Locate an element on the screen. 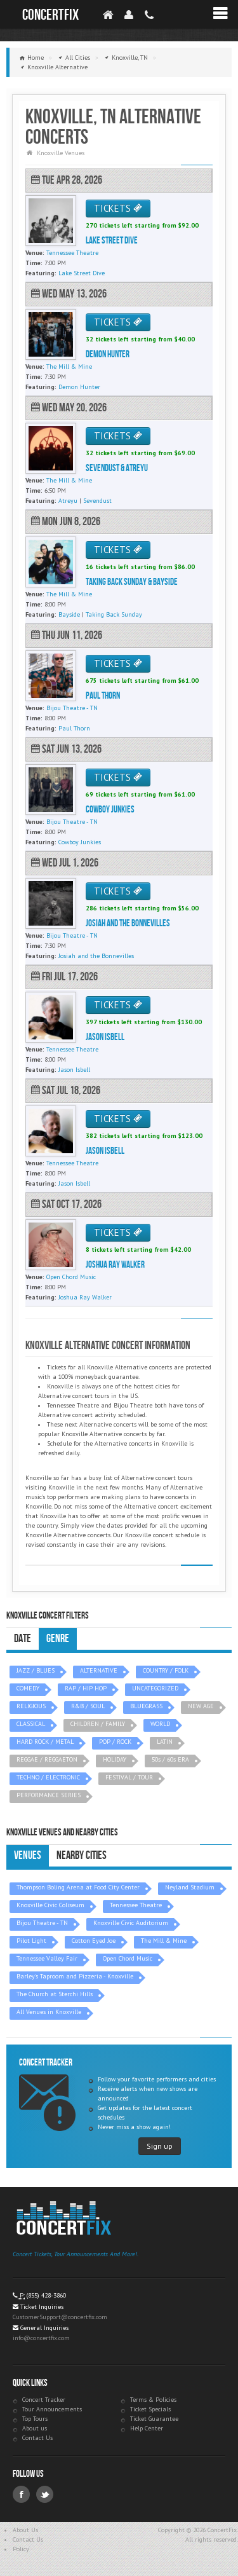 This screenshot has width=238, height=2576. REGGAE / REGGAETON is located at coordinates (47, 1759).